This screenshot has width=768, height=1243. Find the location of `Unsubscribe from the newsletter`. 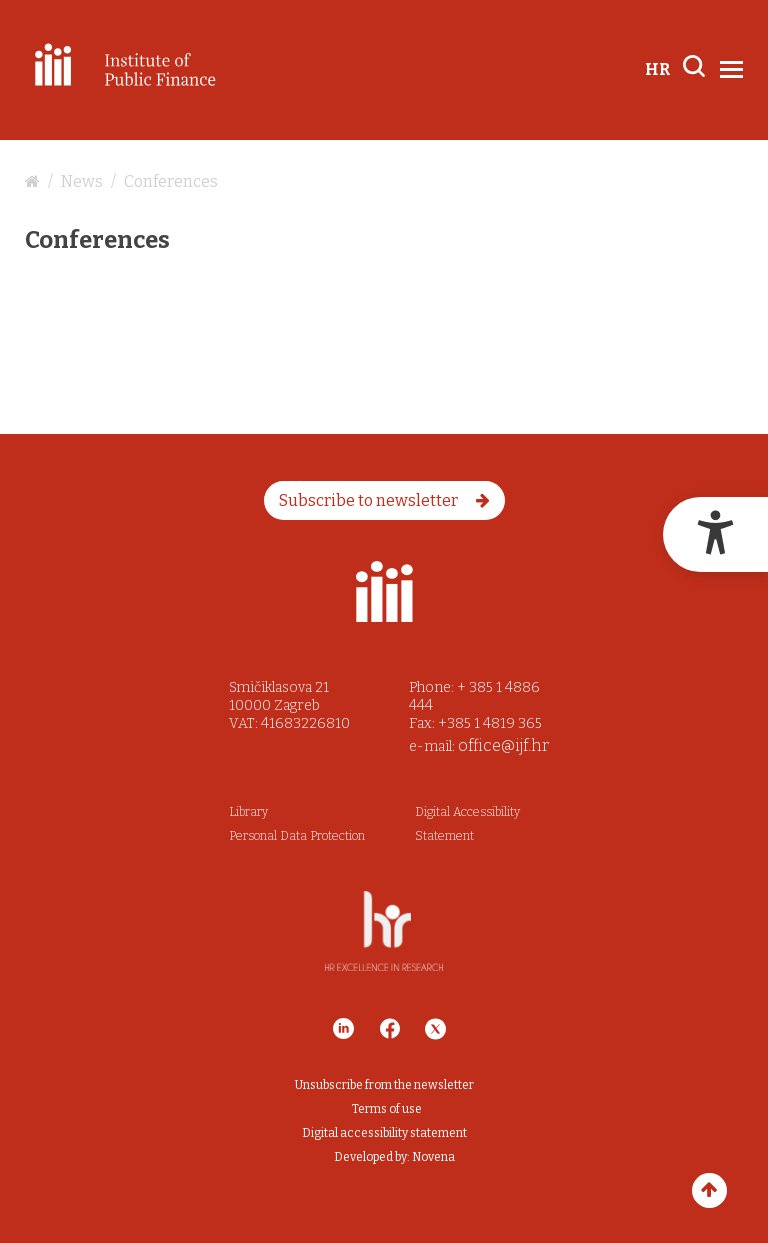

Unsubscribe from the newsletter is located at coordinates (384, 1085).